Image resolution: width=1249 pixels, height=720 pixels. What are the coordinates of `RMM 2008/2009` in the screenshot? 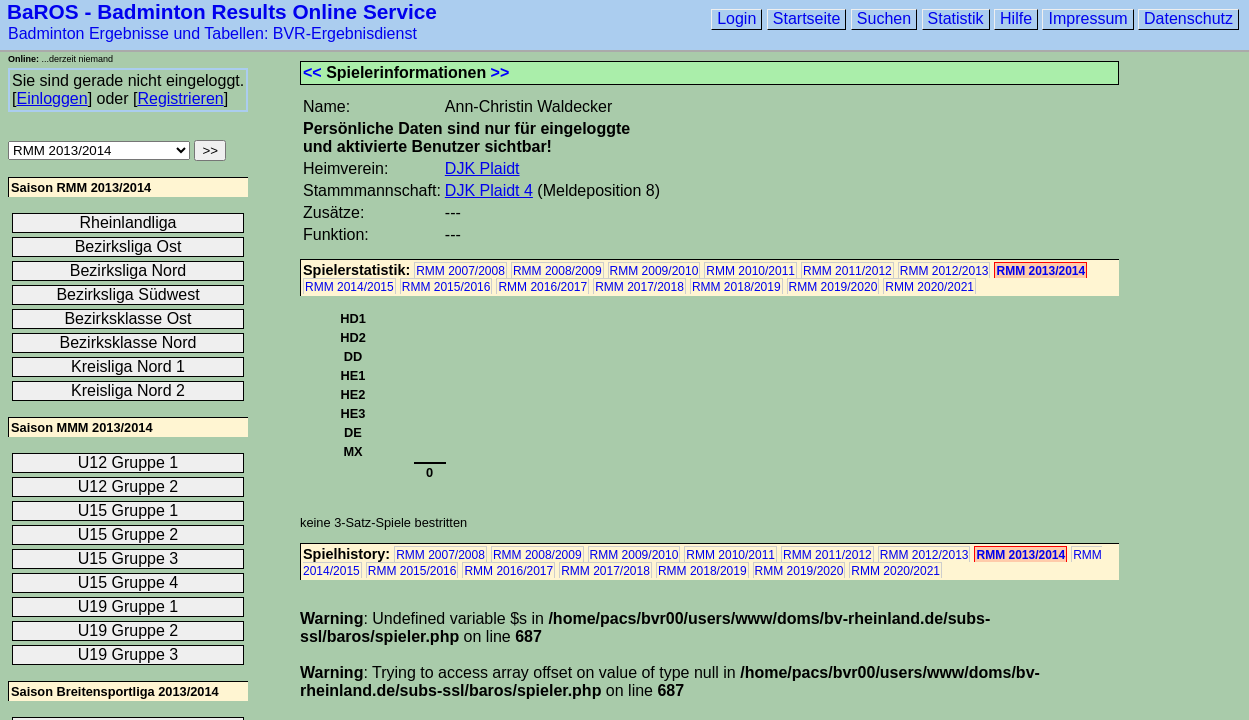 It's located at (557, 271).